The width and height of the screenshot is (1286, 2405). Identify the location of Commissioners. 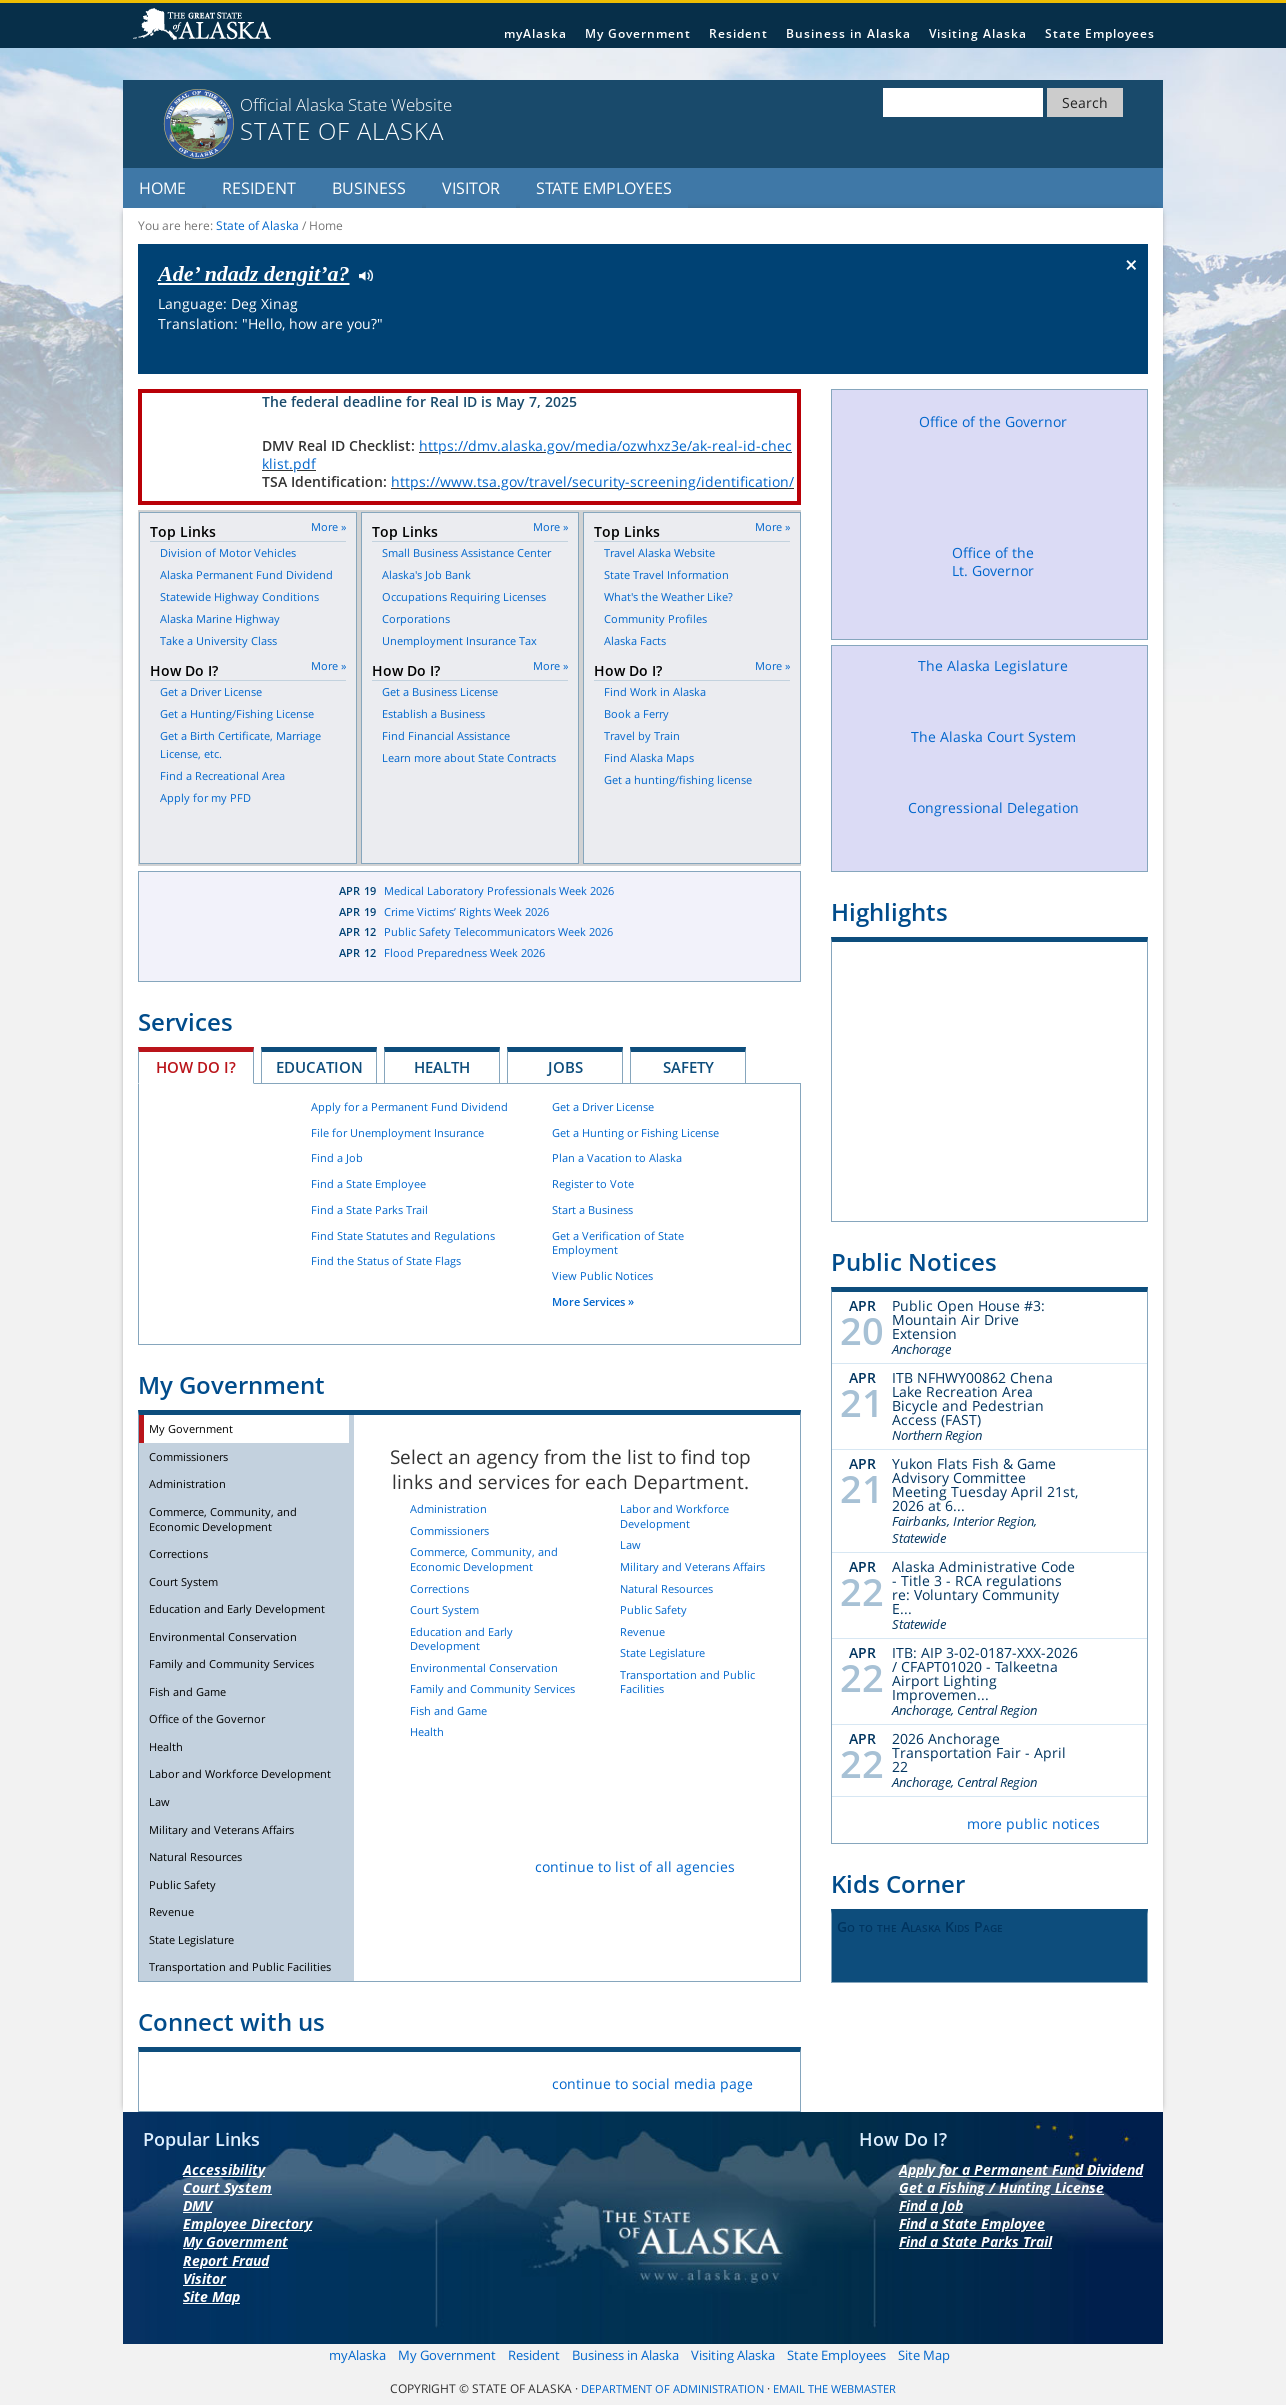
(188, 1456).